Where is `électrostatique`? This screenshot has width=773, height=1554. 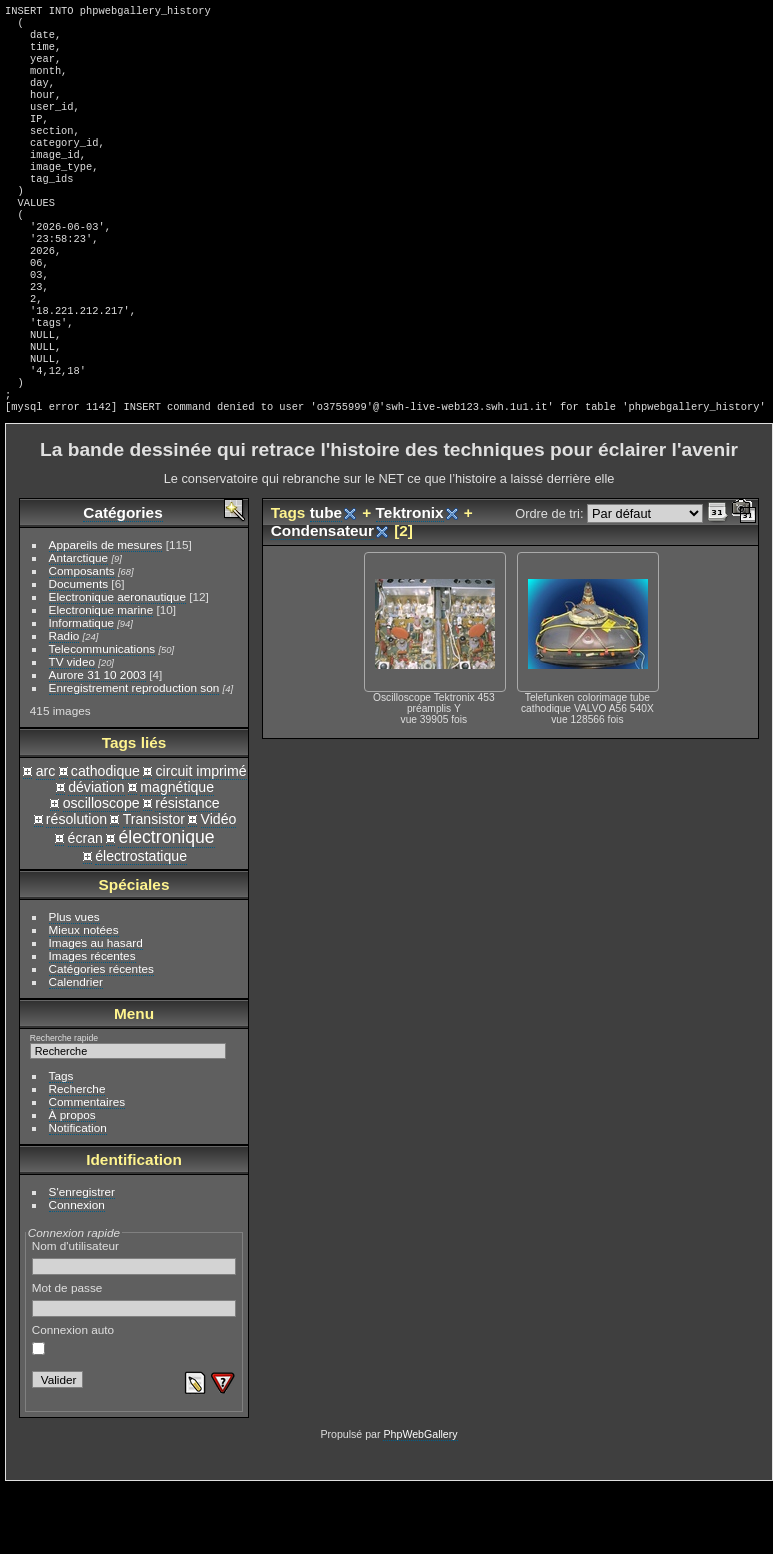
électrostatique is located at coordinates (141, 924).